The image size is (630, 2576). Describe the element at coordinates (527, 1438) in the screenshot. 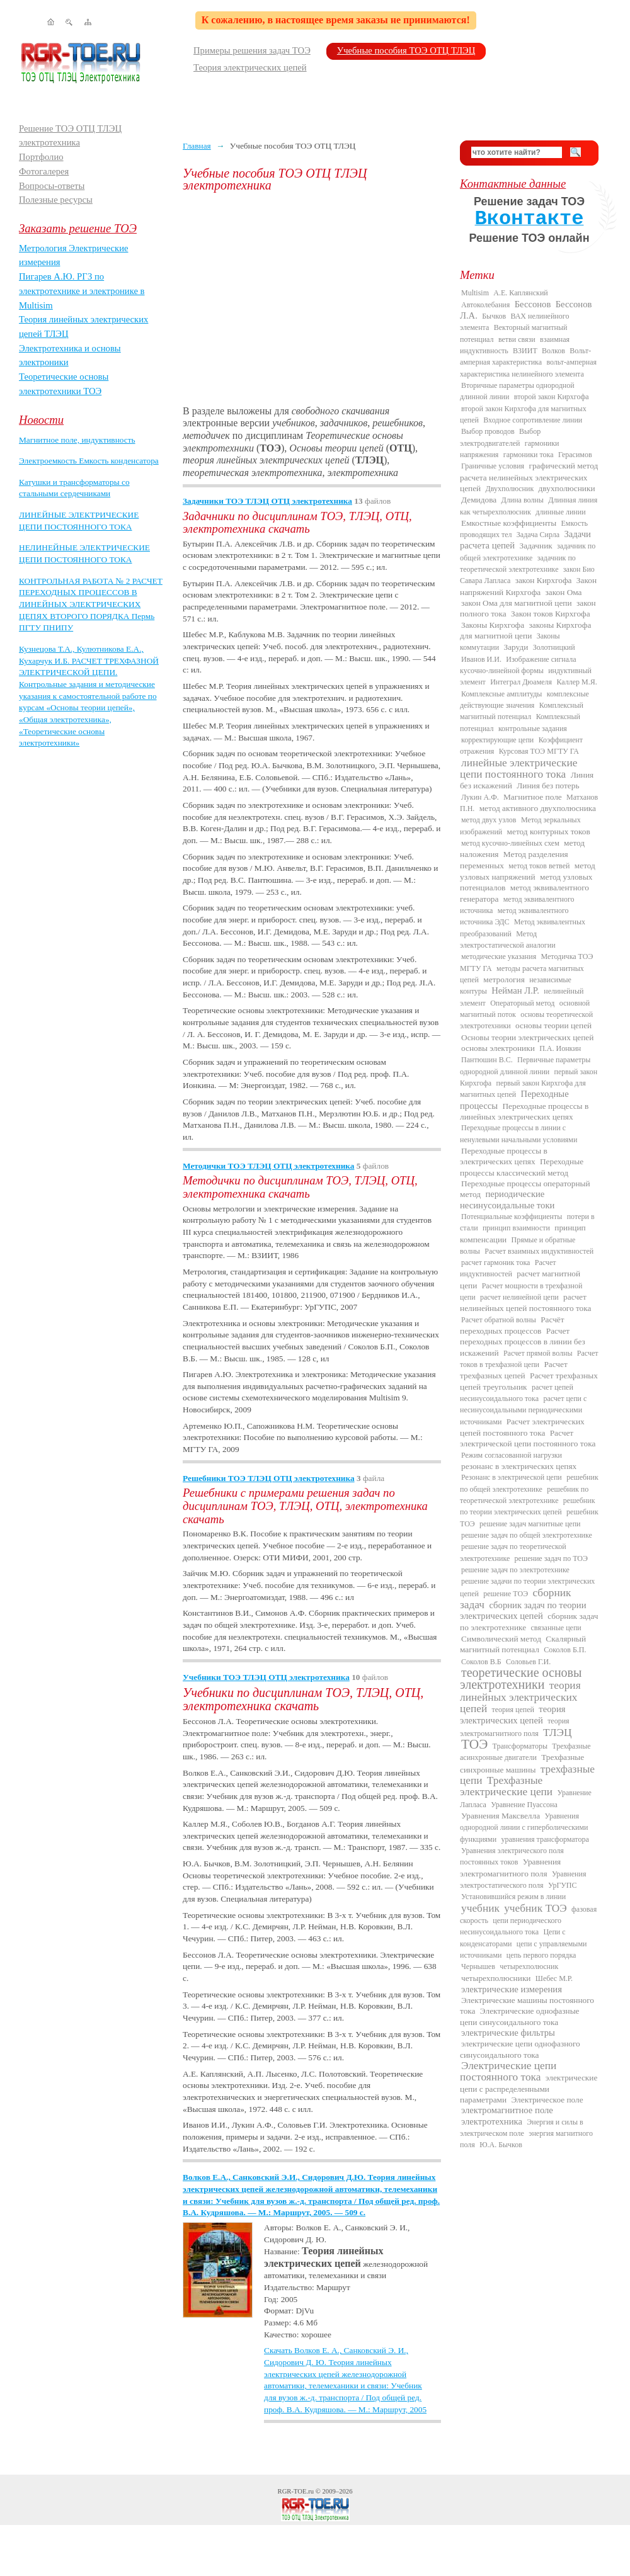

I see `Расчет электрической цепи постоянного тока` at that location.